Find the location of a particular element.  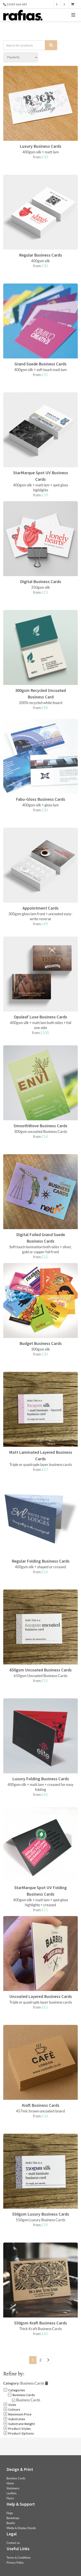

457mic brown uncoated board is located at coordinates (40, 2111).